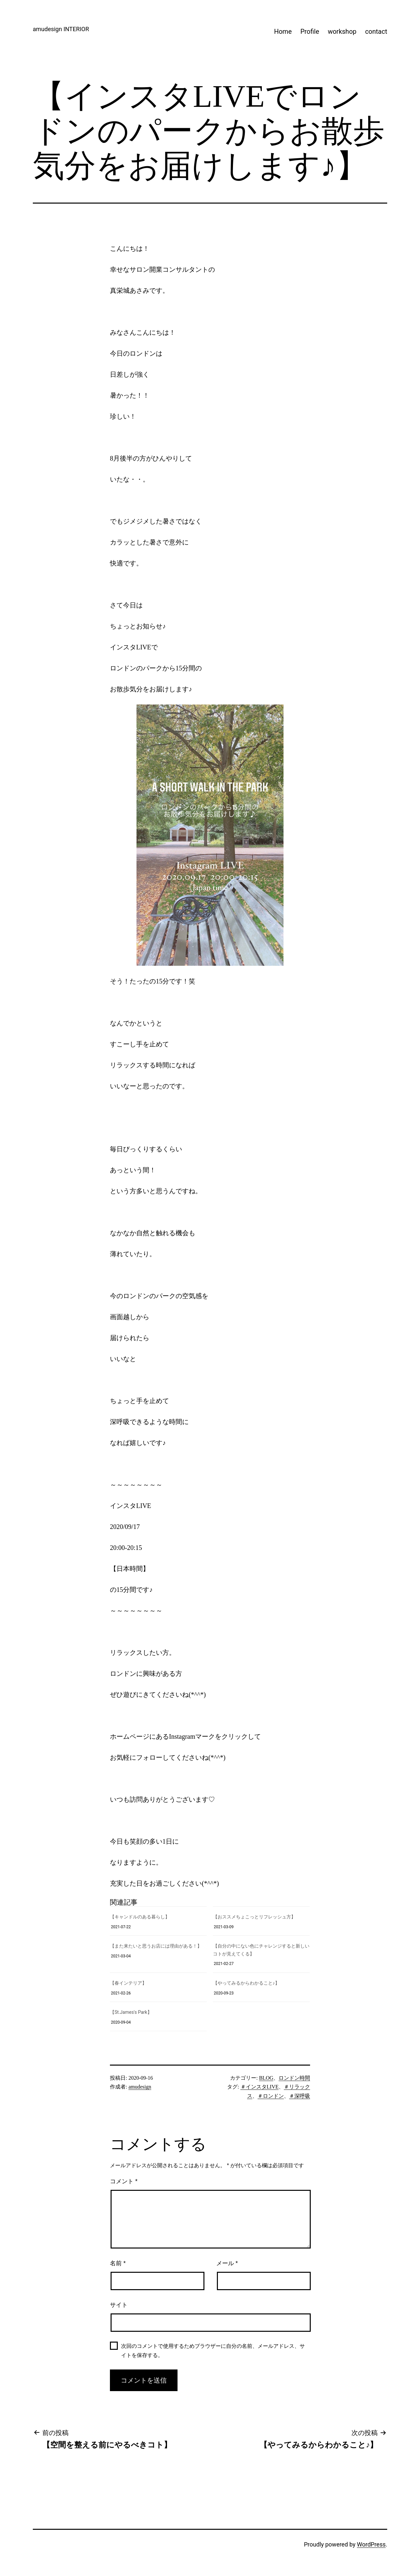 The height and width of the screenshot is (2576, 420). Describe the element at coordinates (156, 1946) in the screenshot. I see `【また来たいと思うお店には理由がある！】` at that location.